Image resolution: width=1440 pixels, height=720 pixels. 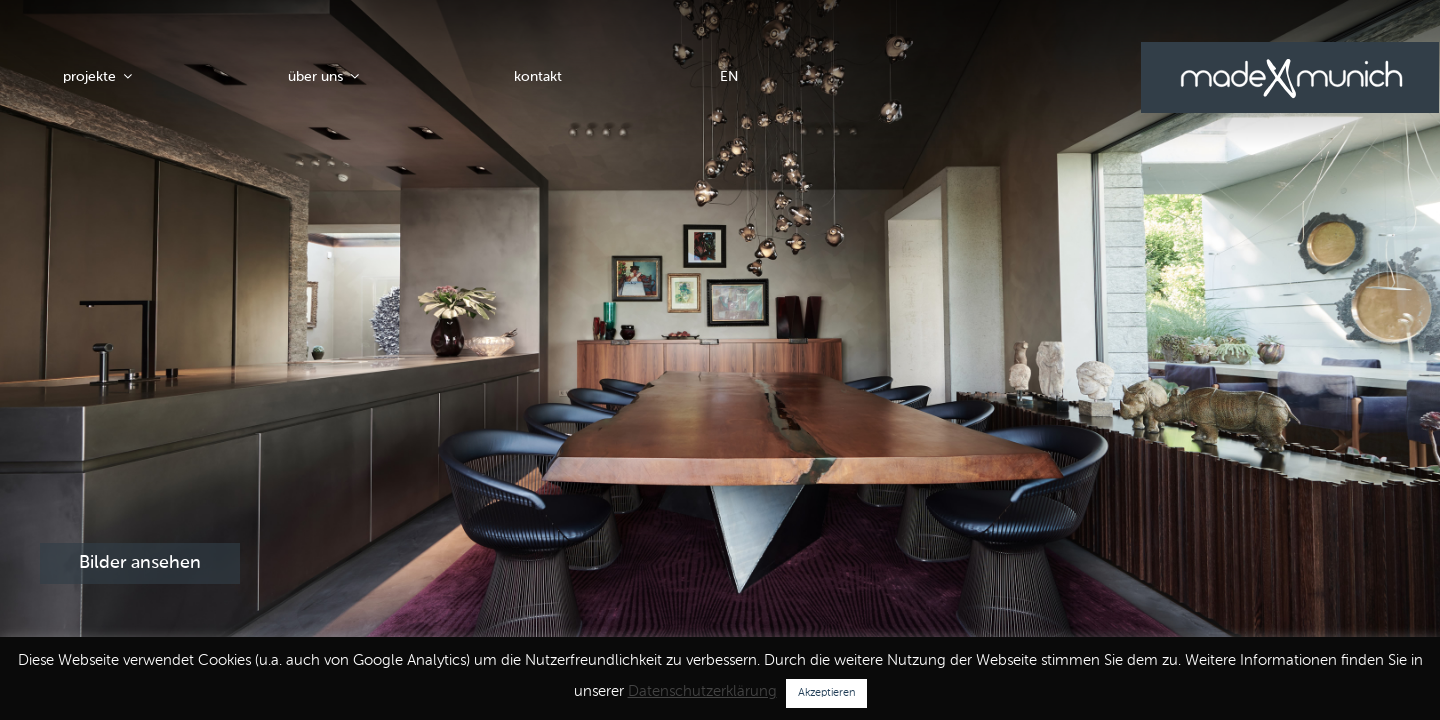 I want to click on Akzeptieren [button], so click(x=826, y=693).